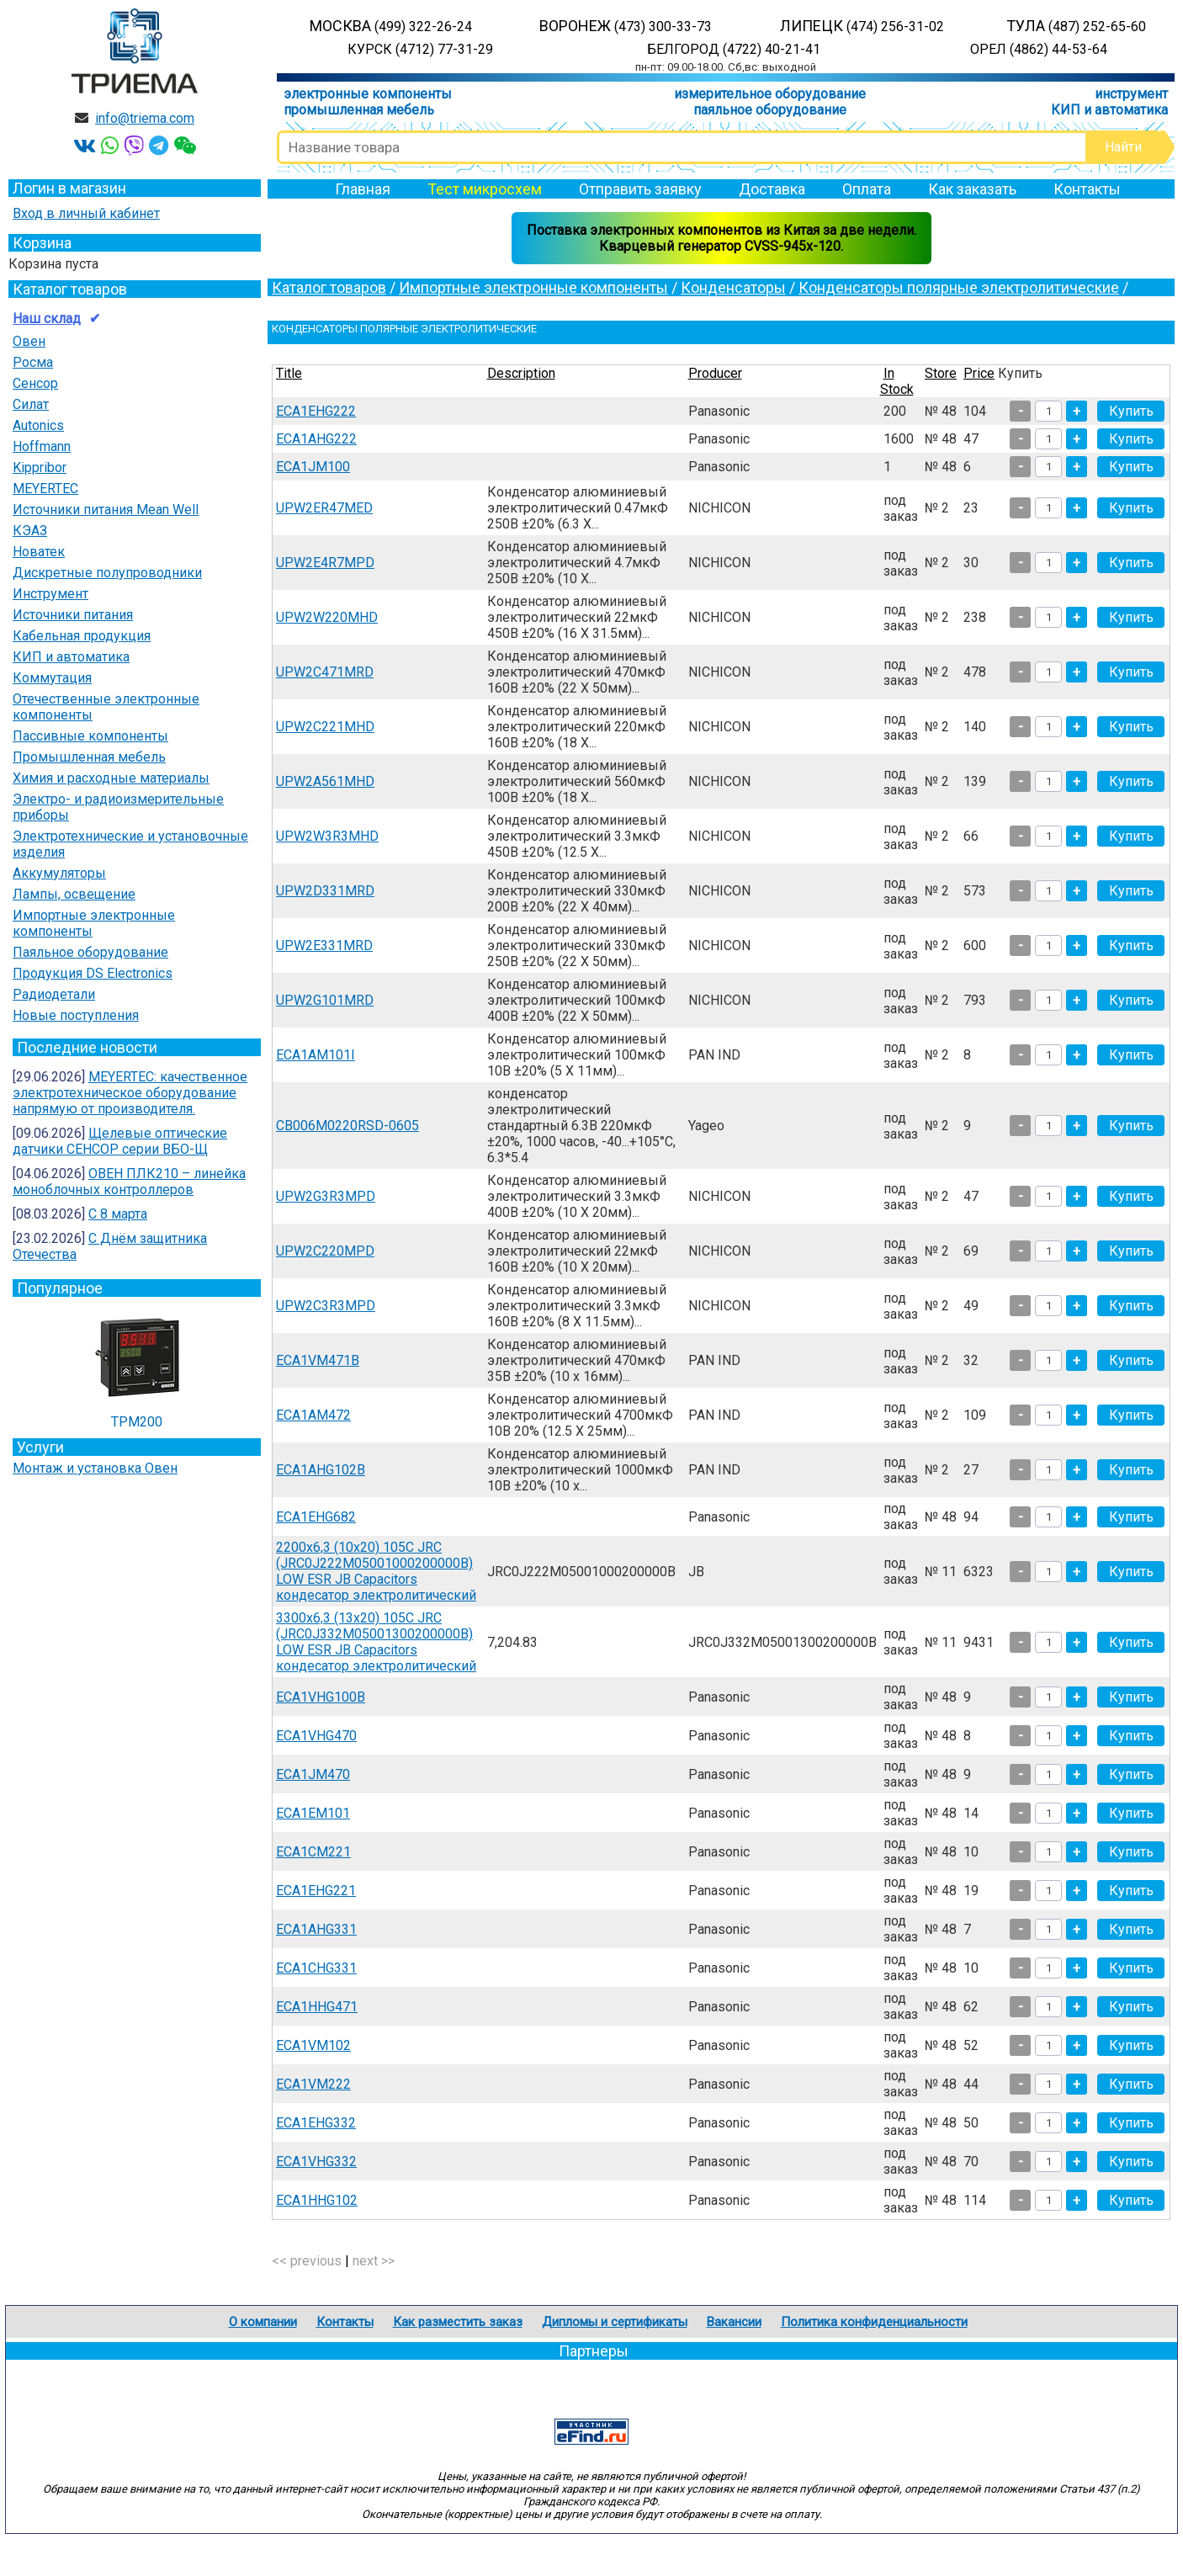 This screenshot has width=1183, height=2576. What do you see at coordinates (897, 381) in the screenshot?
I see `In Stock` at bounding box center [897, 381].